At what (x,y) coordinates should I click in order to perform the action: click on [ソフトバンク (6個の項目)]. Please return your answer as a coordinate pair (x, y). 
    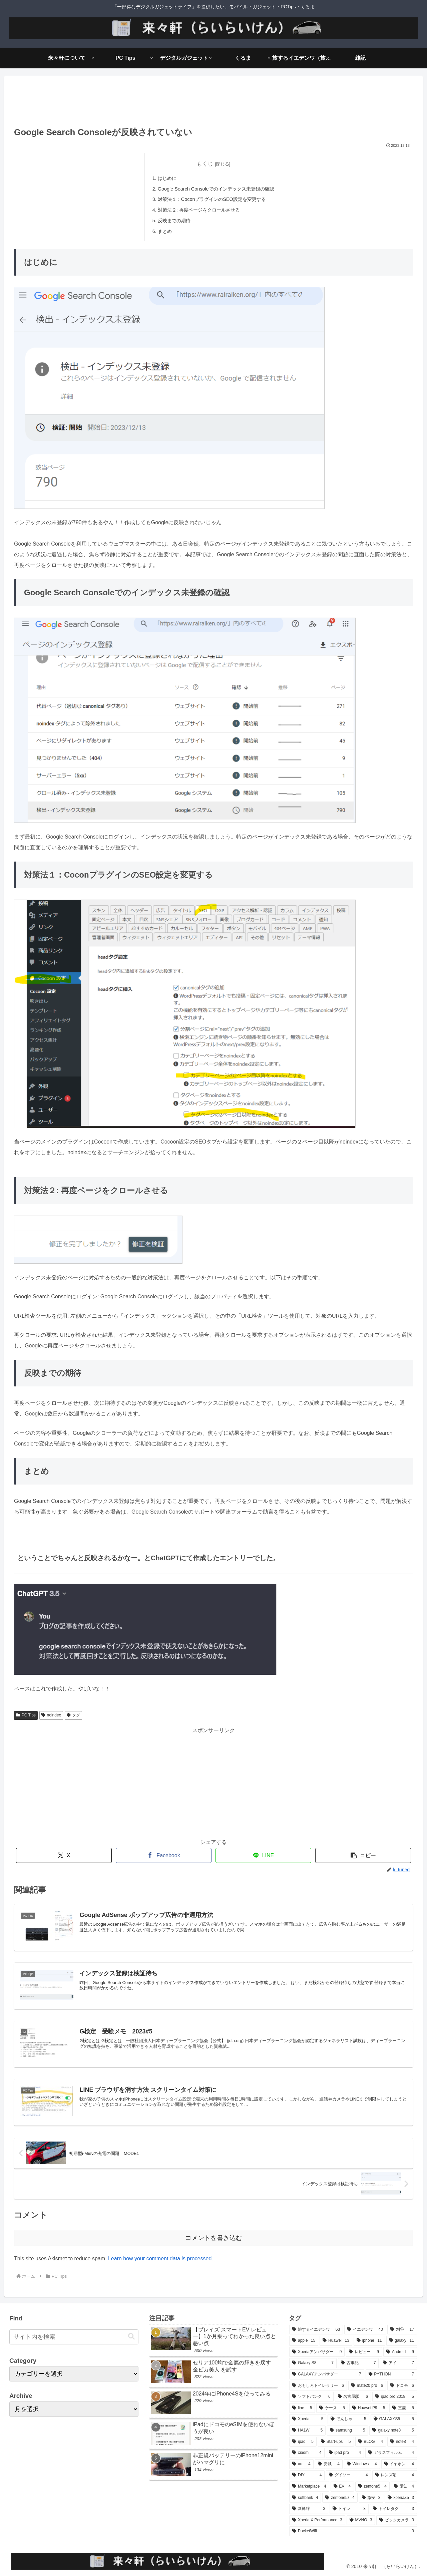
    Looking at the image, I should click on (311, 2397).